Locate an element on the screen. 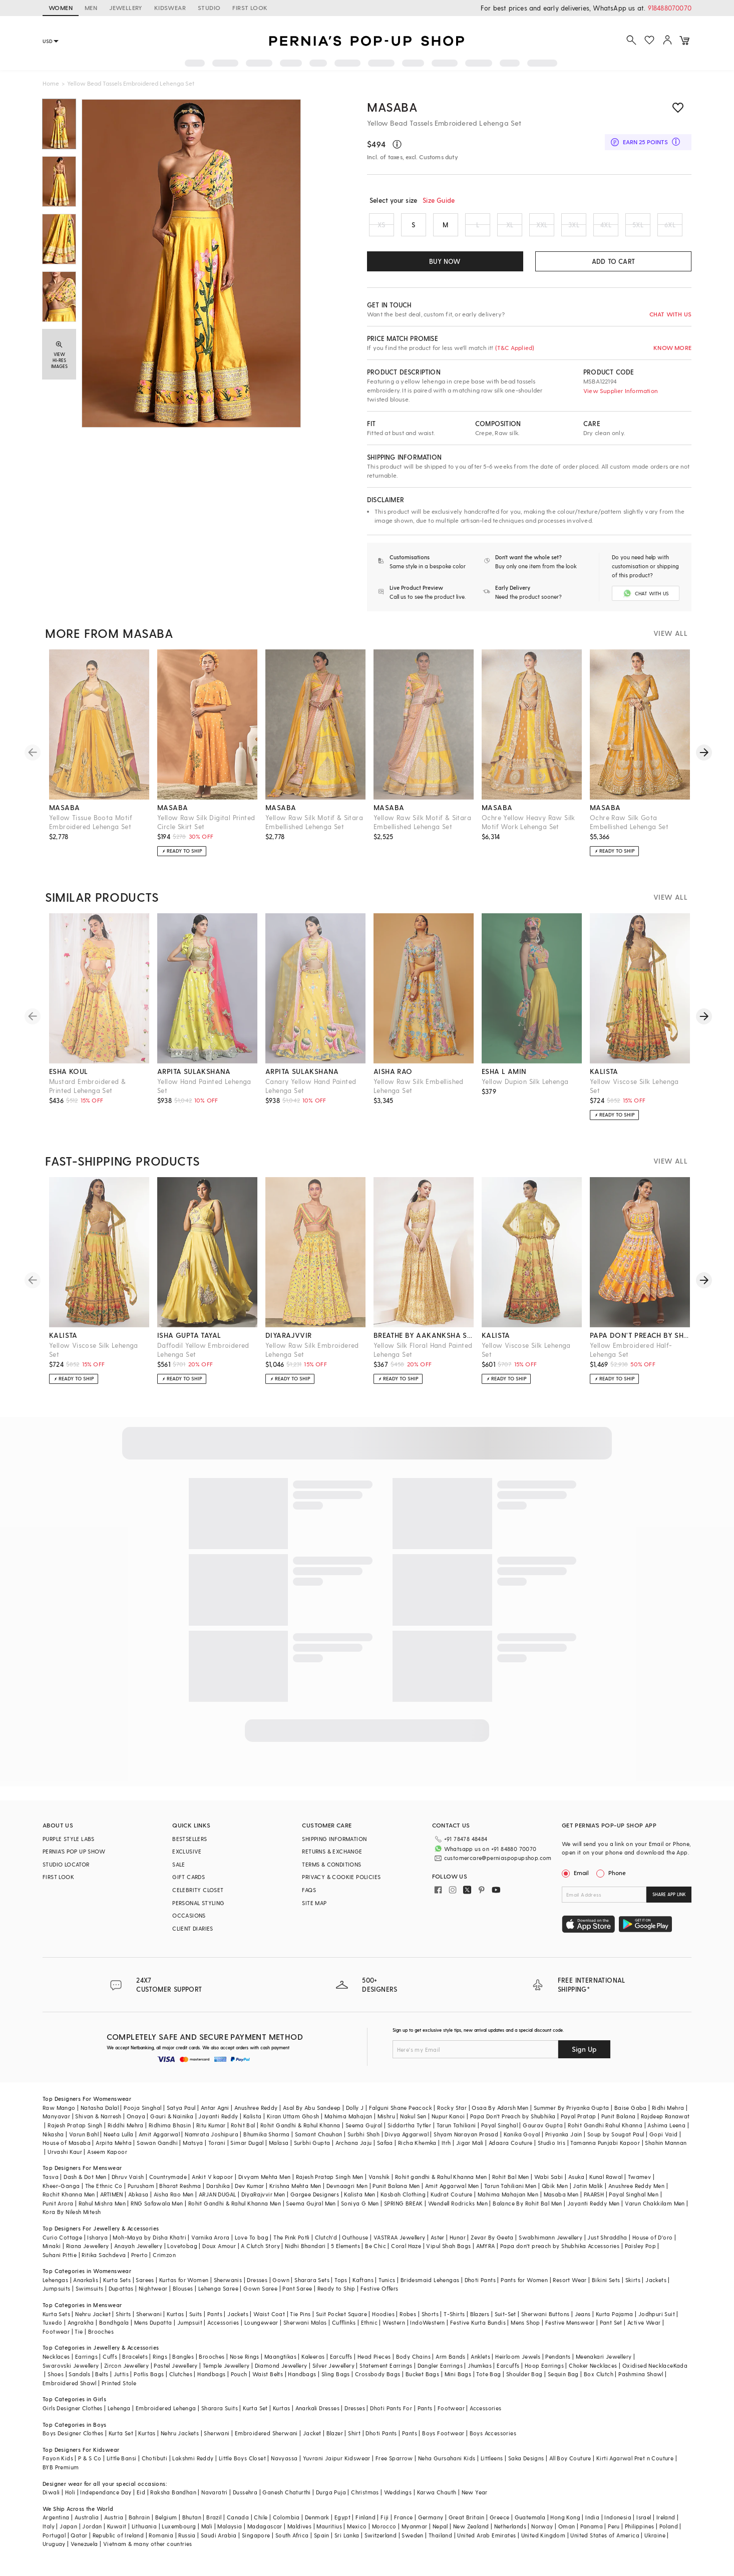 Image resolution: width=734 pixels, height=2576 pixels. Divya Aggarwal is located at coordinates (407, 2142).